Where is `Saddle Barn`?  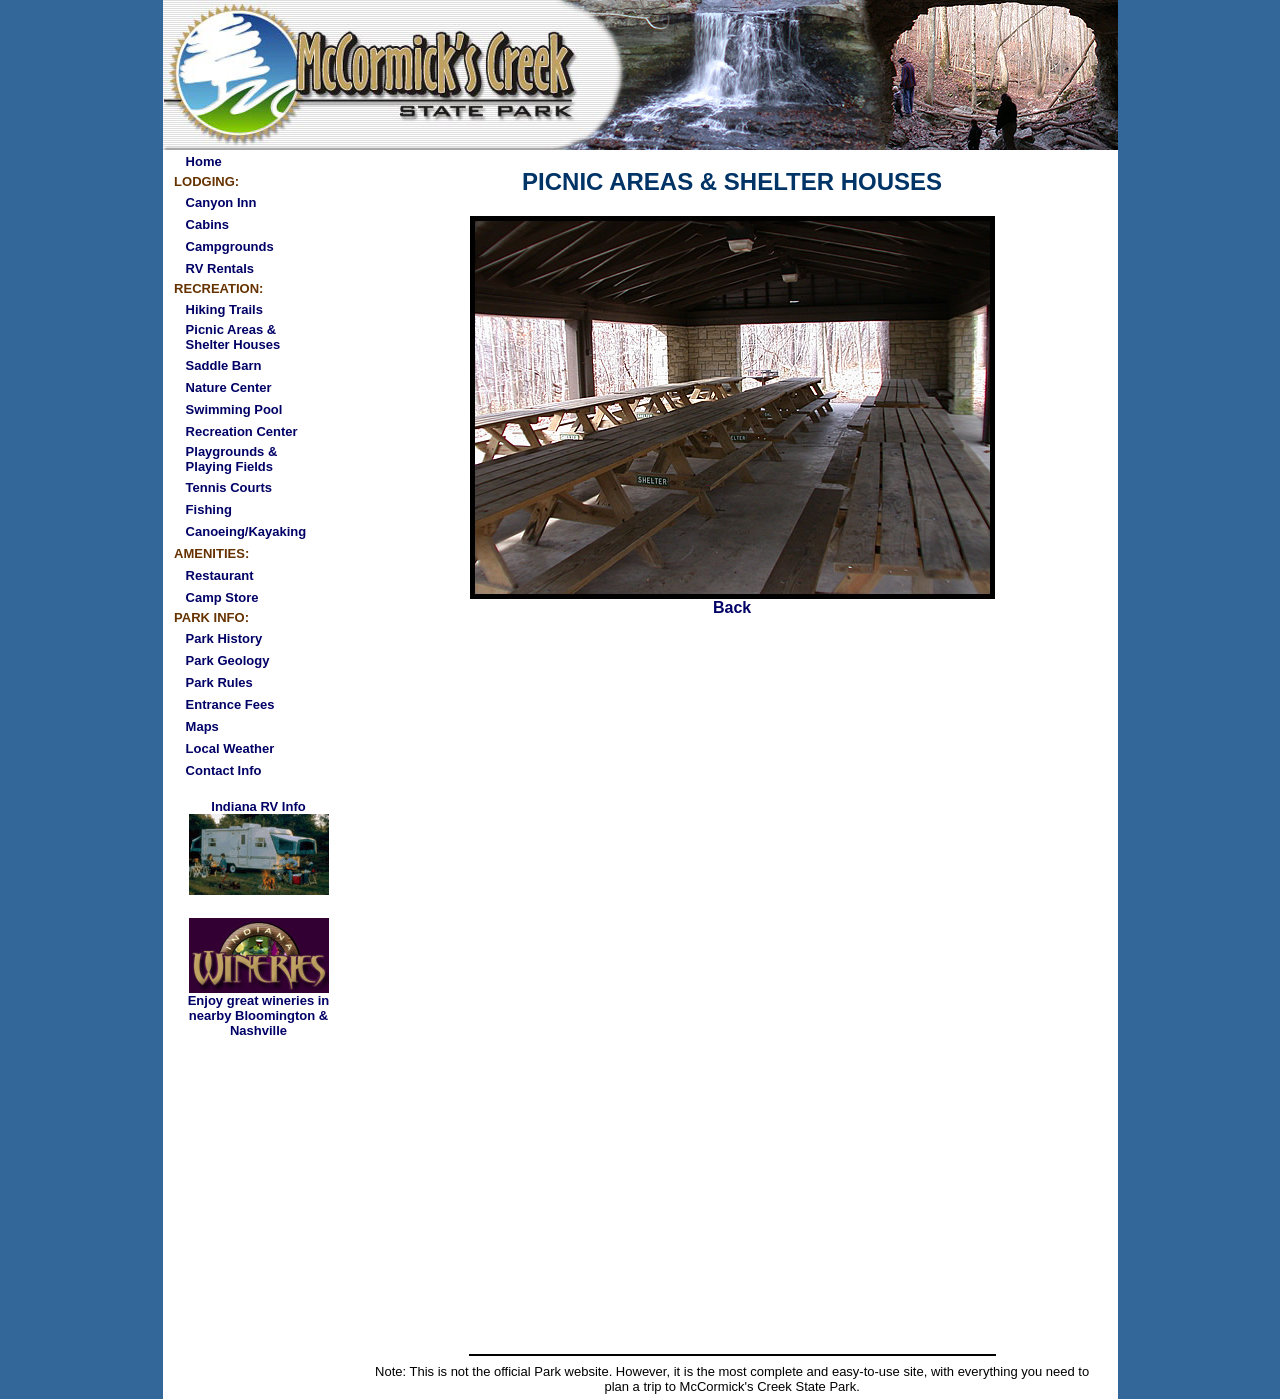
Saddle Barn is located at coordinates (224, 365).